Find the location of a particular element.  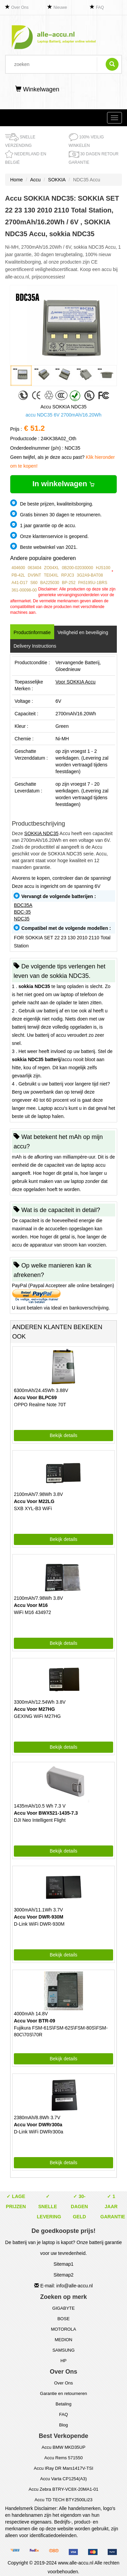

SOKKIA NDC35 is located at coordinates (41, 833).